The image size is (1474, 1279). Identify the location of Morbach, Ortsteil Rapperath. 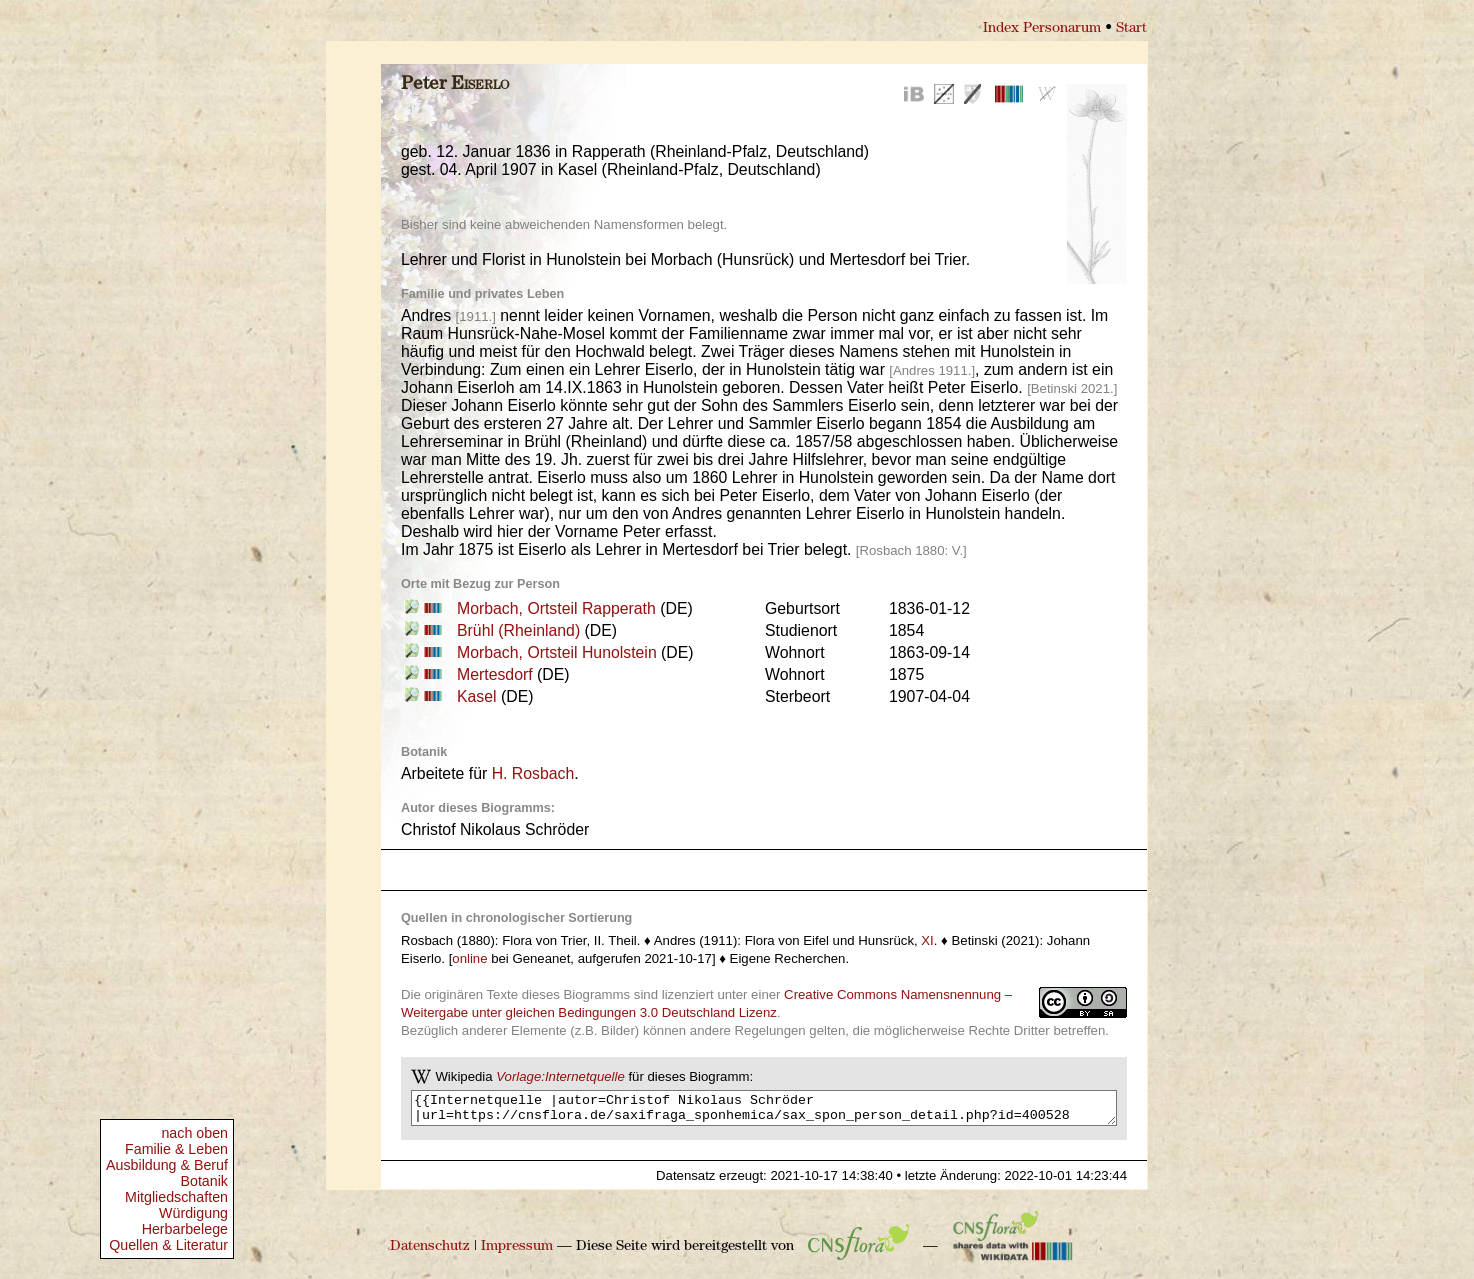
(556, 608).